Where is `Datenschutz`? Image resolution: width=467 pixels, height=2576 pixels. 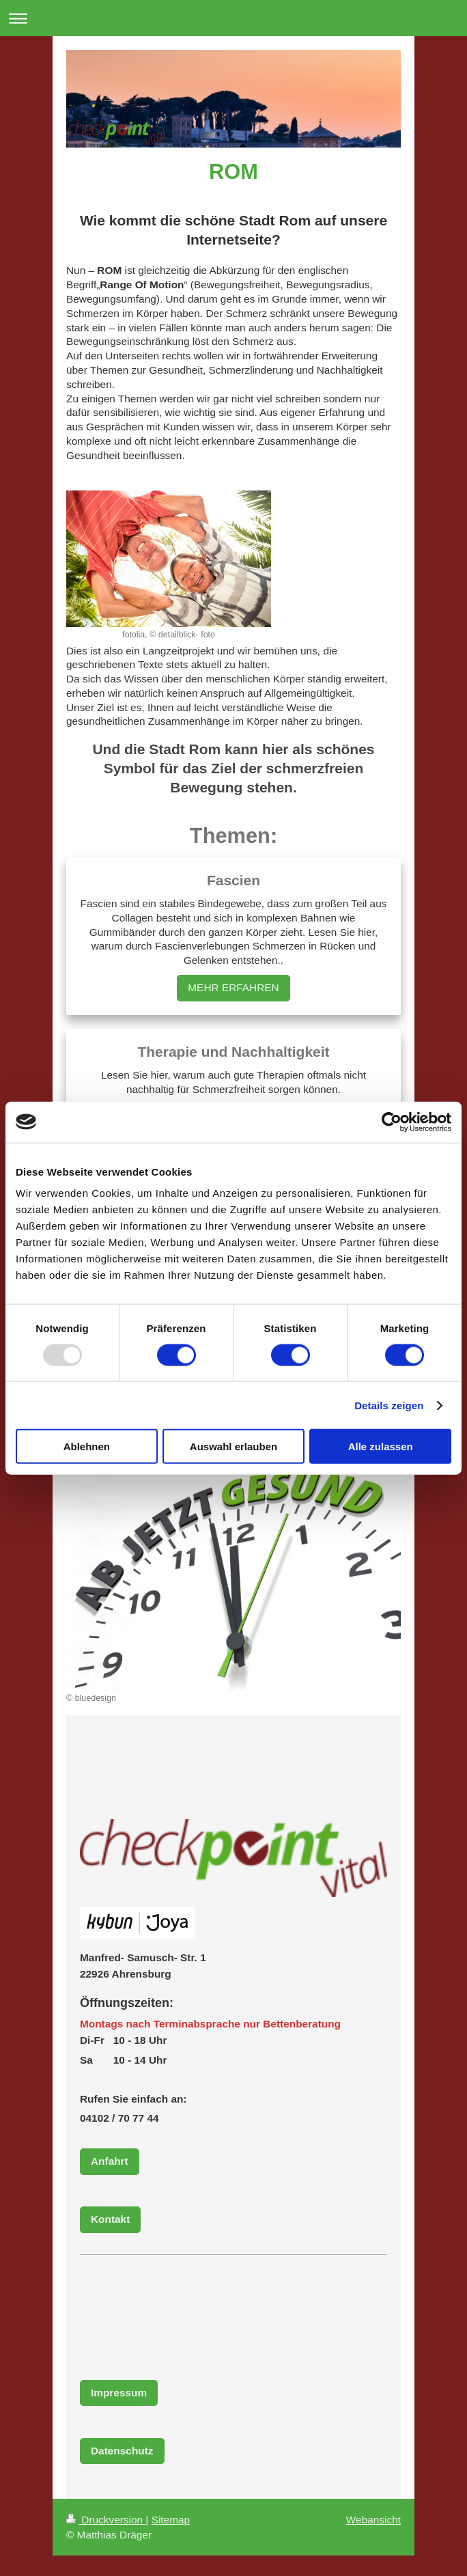 Datenschutz is located at coordinates (122, 2450).